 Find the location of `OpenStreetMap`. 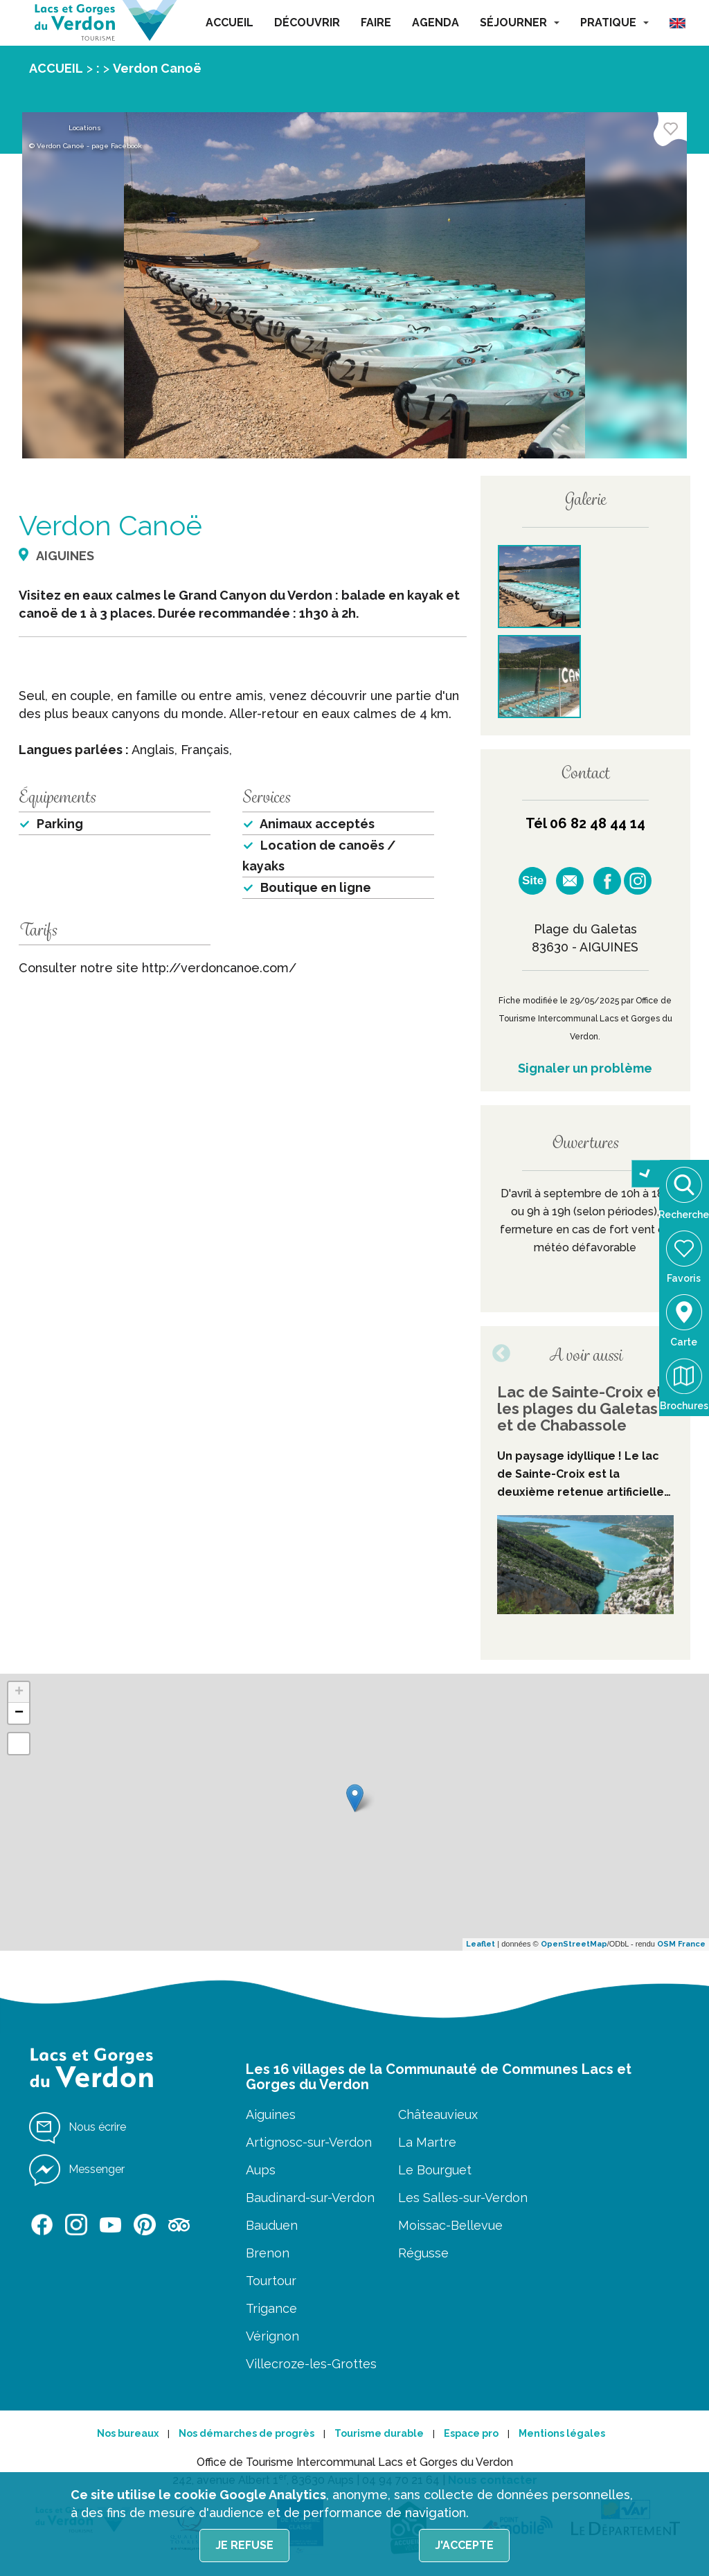

OpenStreetMap is located at coordinates (574, 1944).